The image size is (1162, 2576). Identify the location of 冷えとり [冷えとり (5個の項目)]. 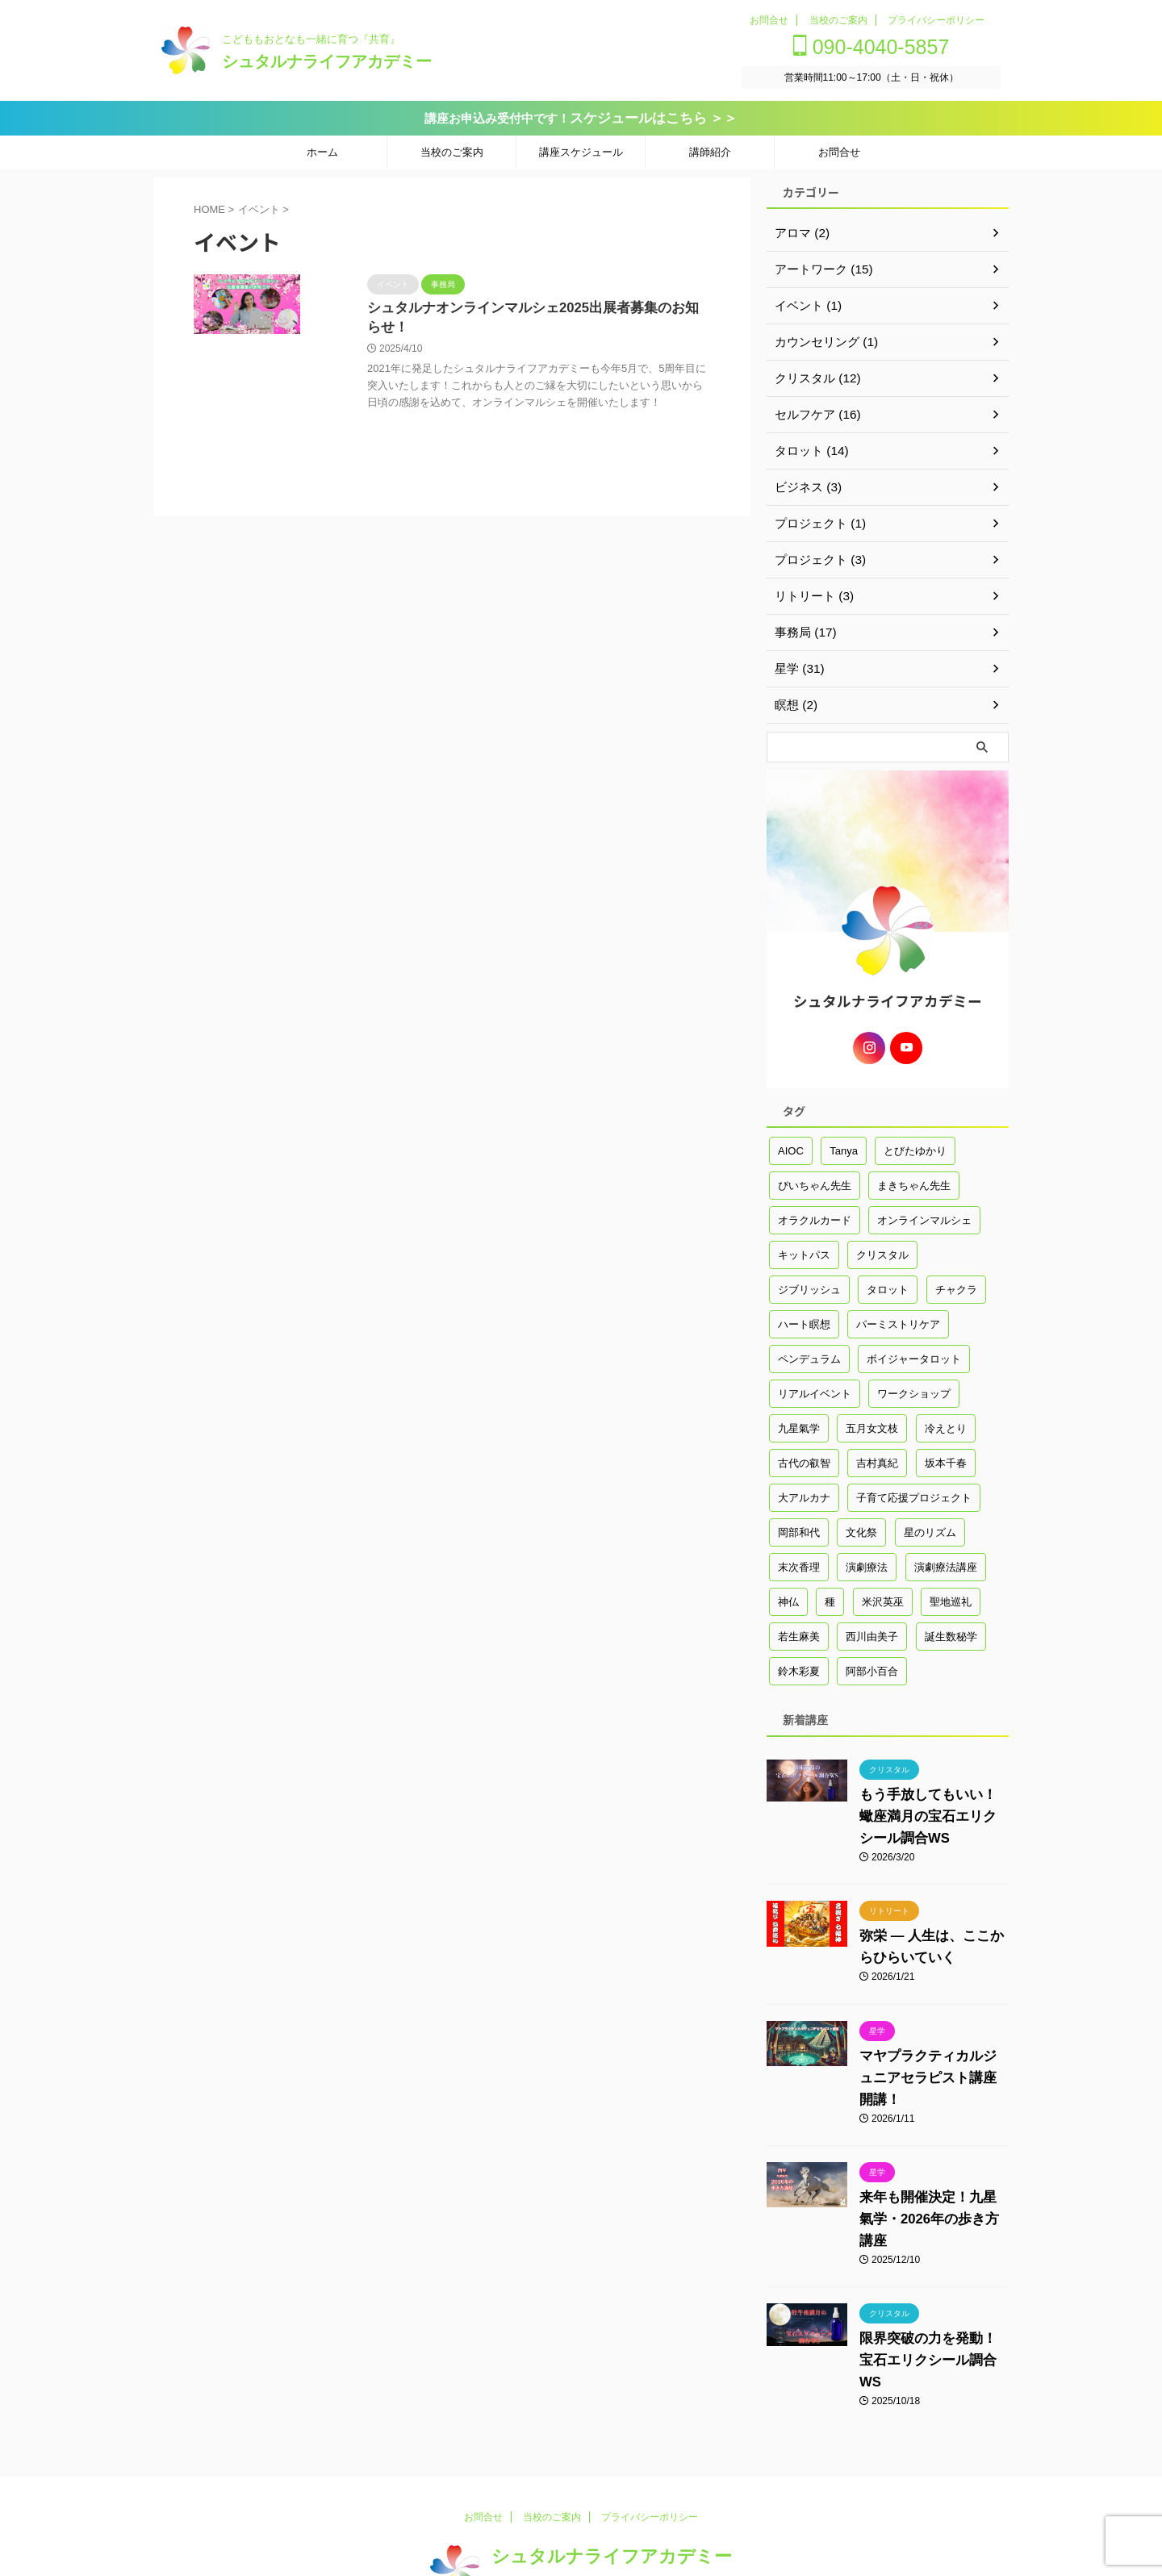
(946, 1421).